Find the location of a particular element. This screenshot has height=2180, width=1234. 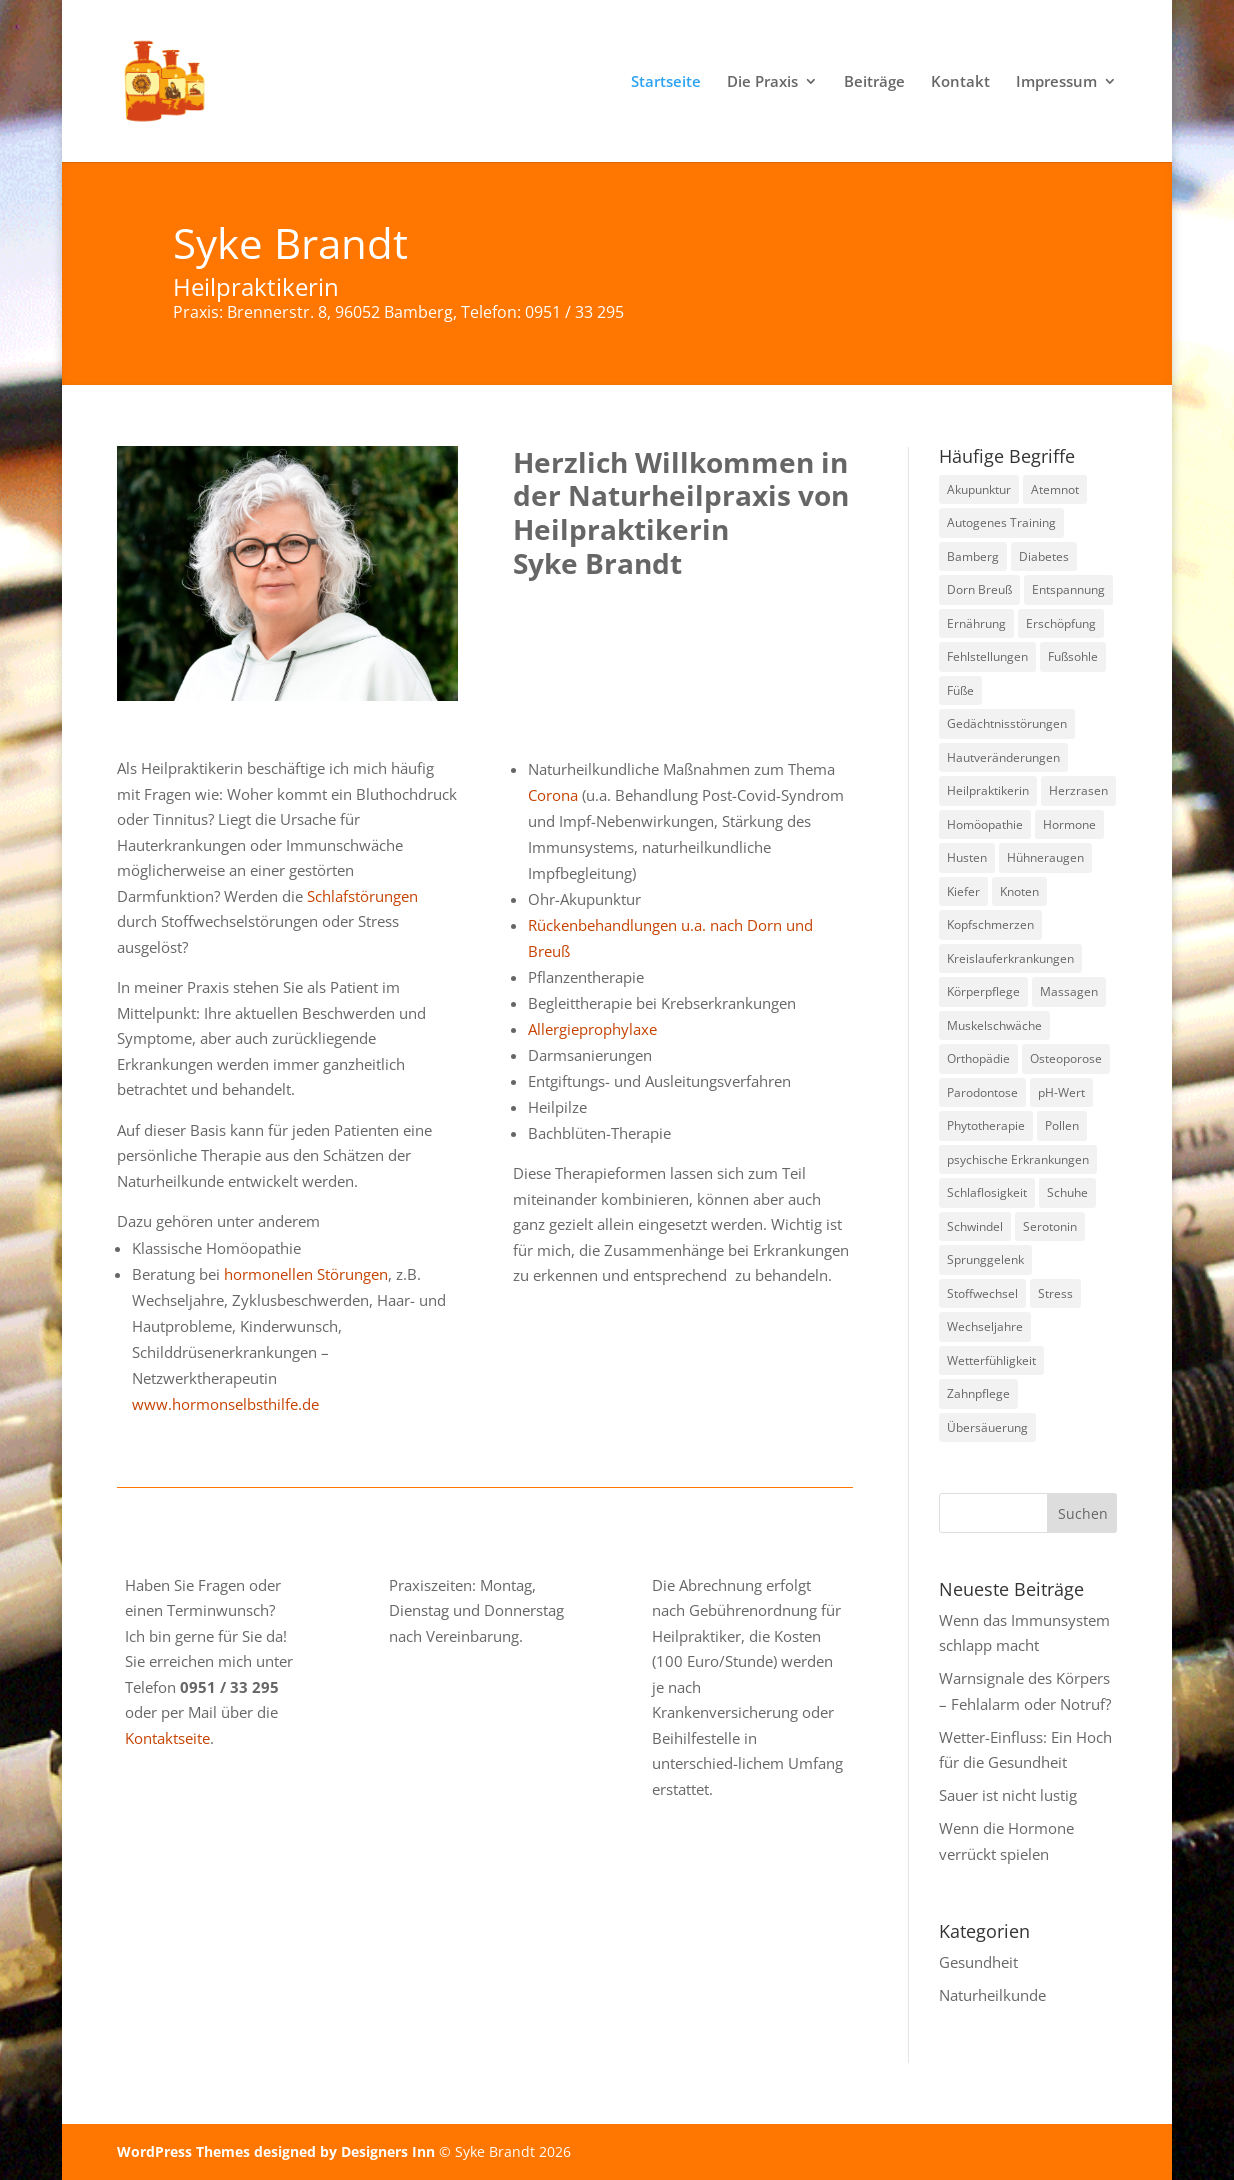

Füße [Füße (1 Eintrag)] is located at coordinates (960, 690).